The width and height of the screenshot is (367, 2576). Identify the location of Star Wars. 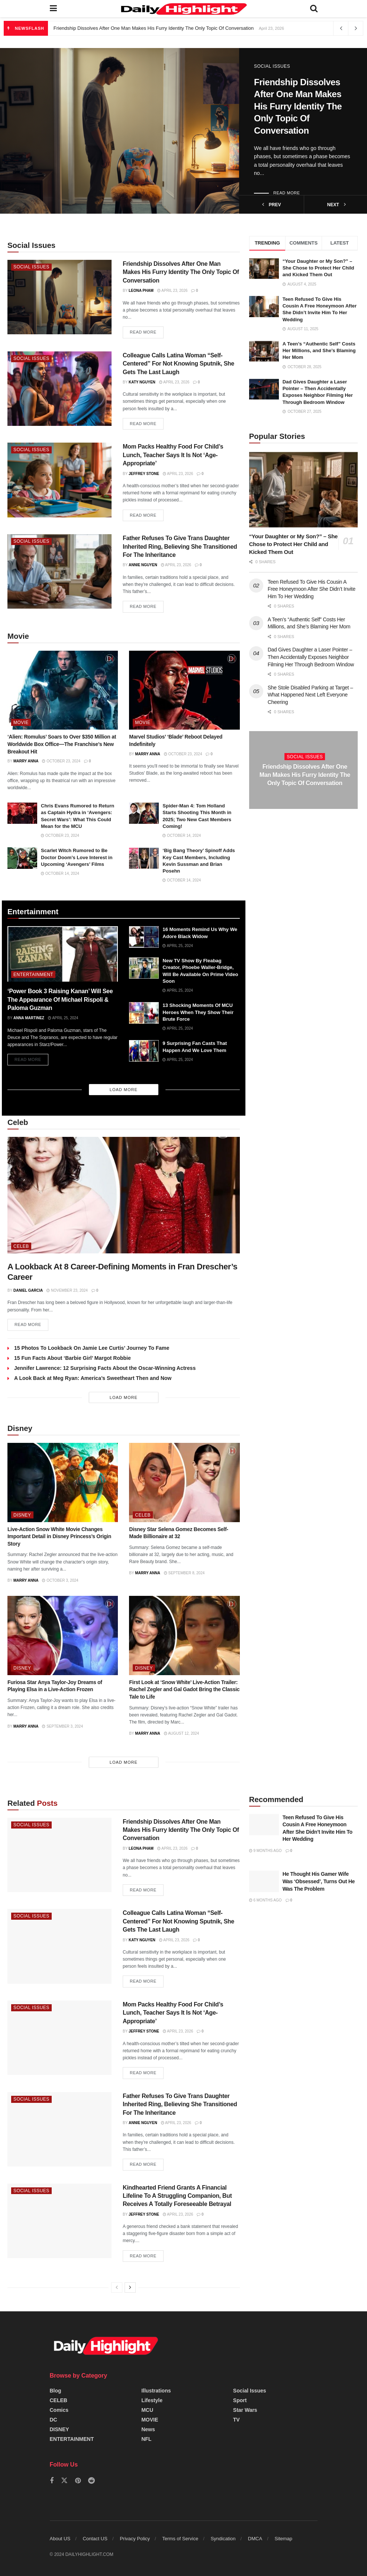
(245, 2410).